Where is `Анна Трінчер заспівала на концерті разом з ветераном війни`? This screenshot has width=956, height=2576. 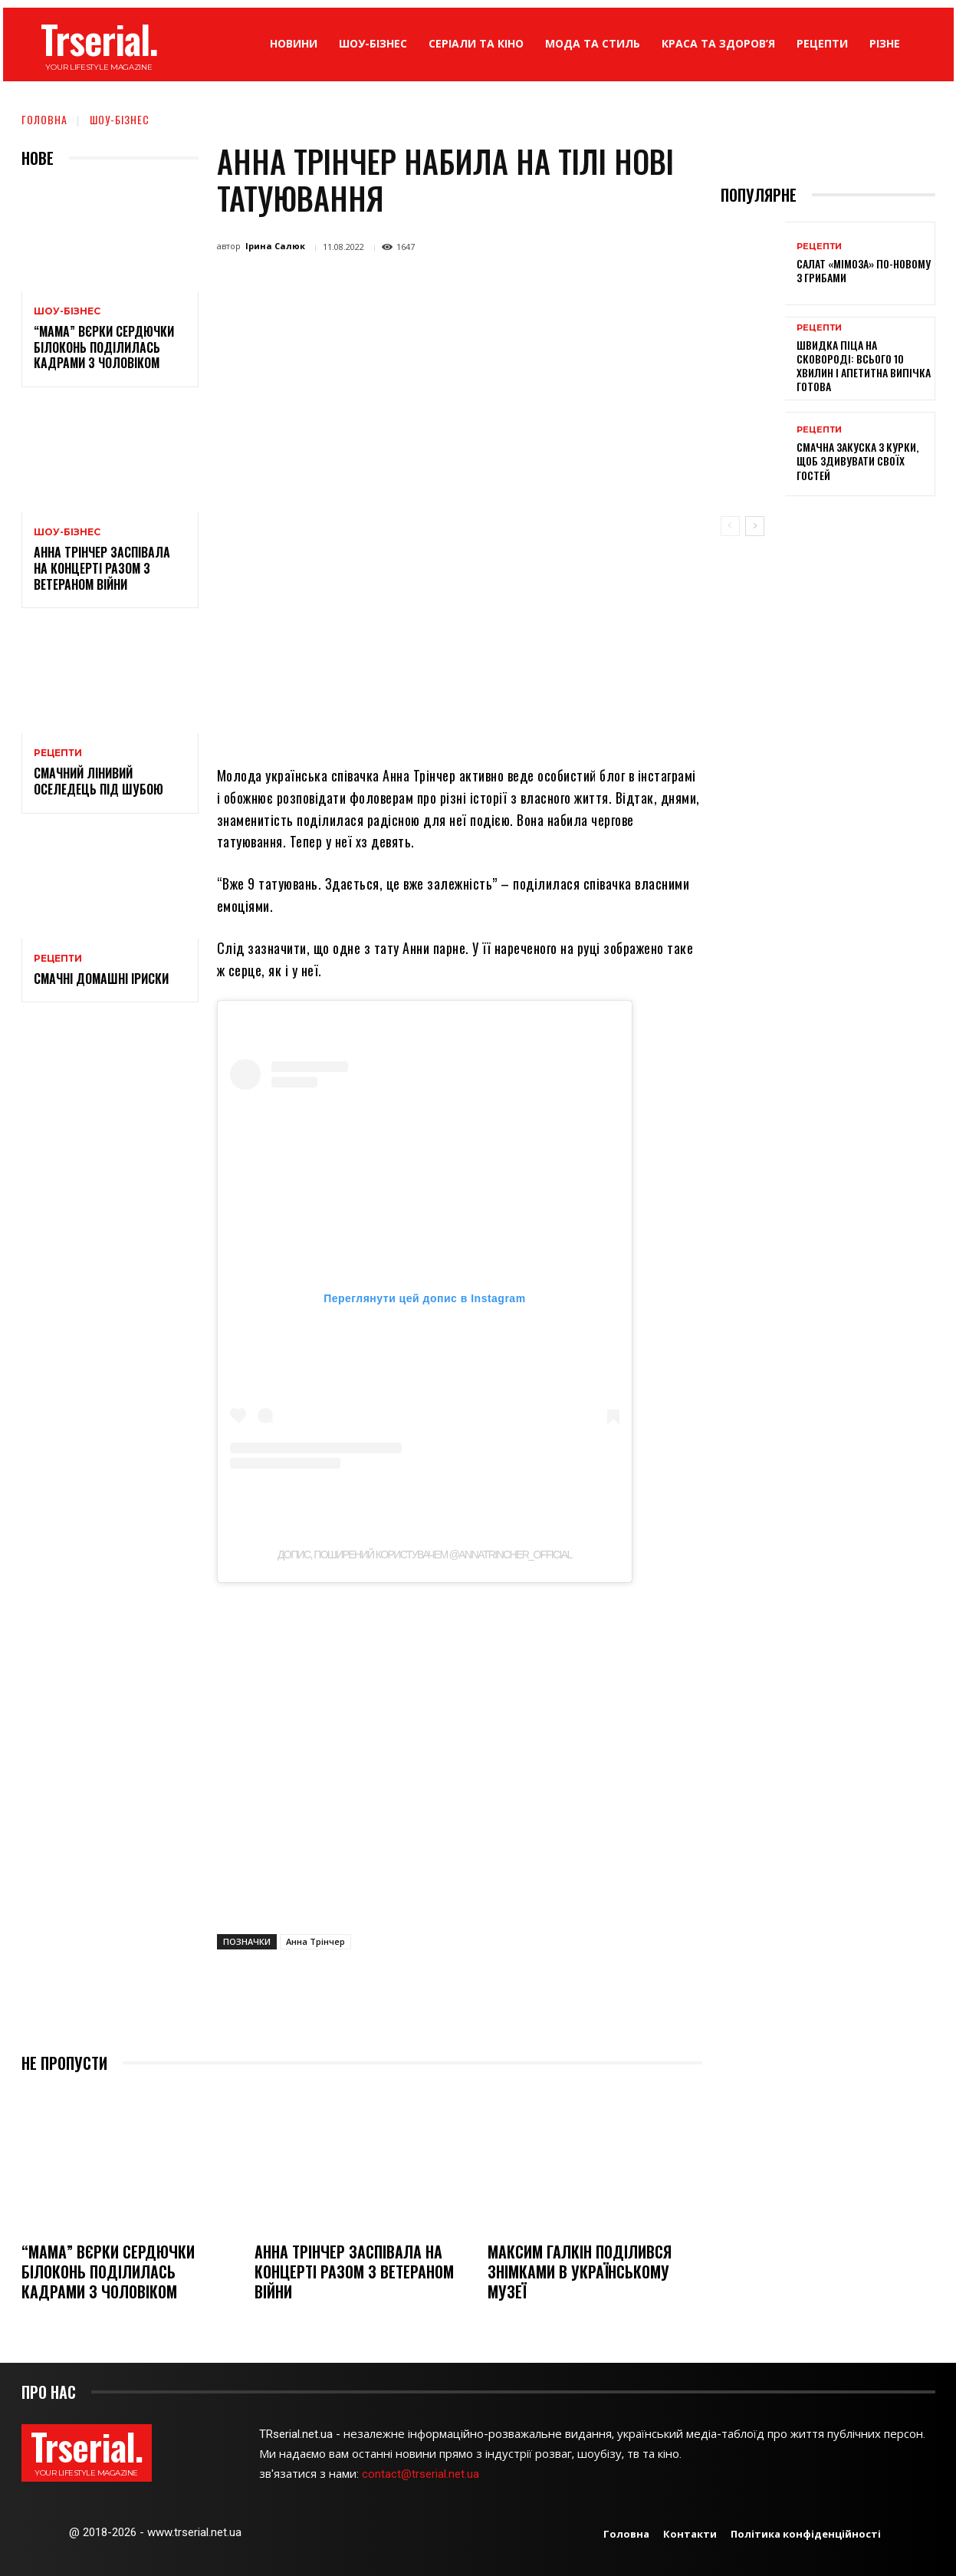 Анна Трінчер заспівала на концерті разом з ветераном війни is located at coordinates (102, 568).